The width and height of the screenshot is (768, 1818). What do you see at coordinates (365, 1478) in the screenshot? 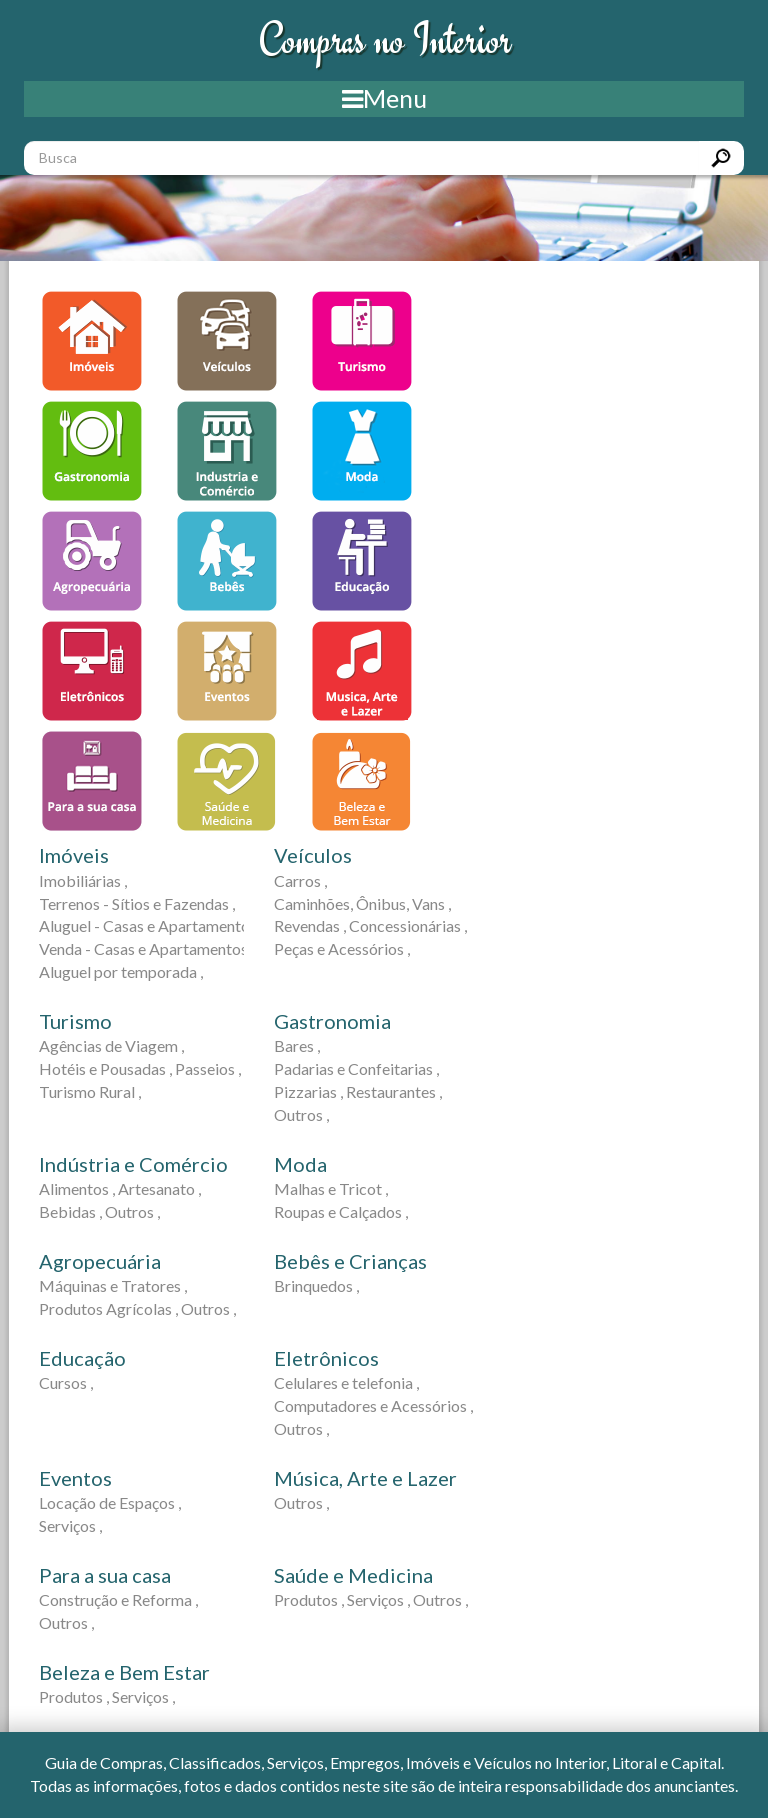
I see `Música, Arte e Lazer` at bounding box center [365, 1478].